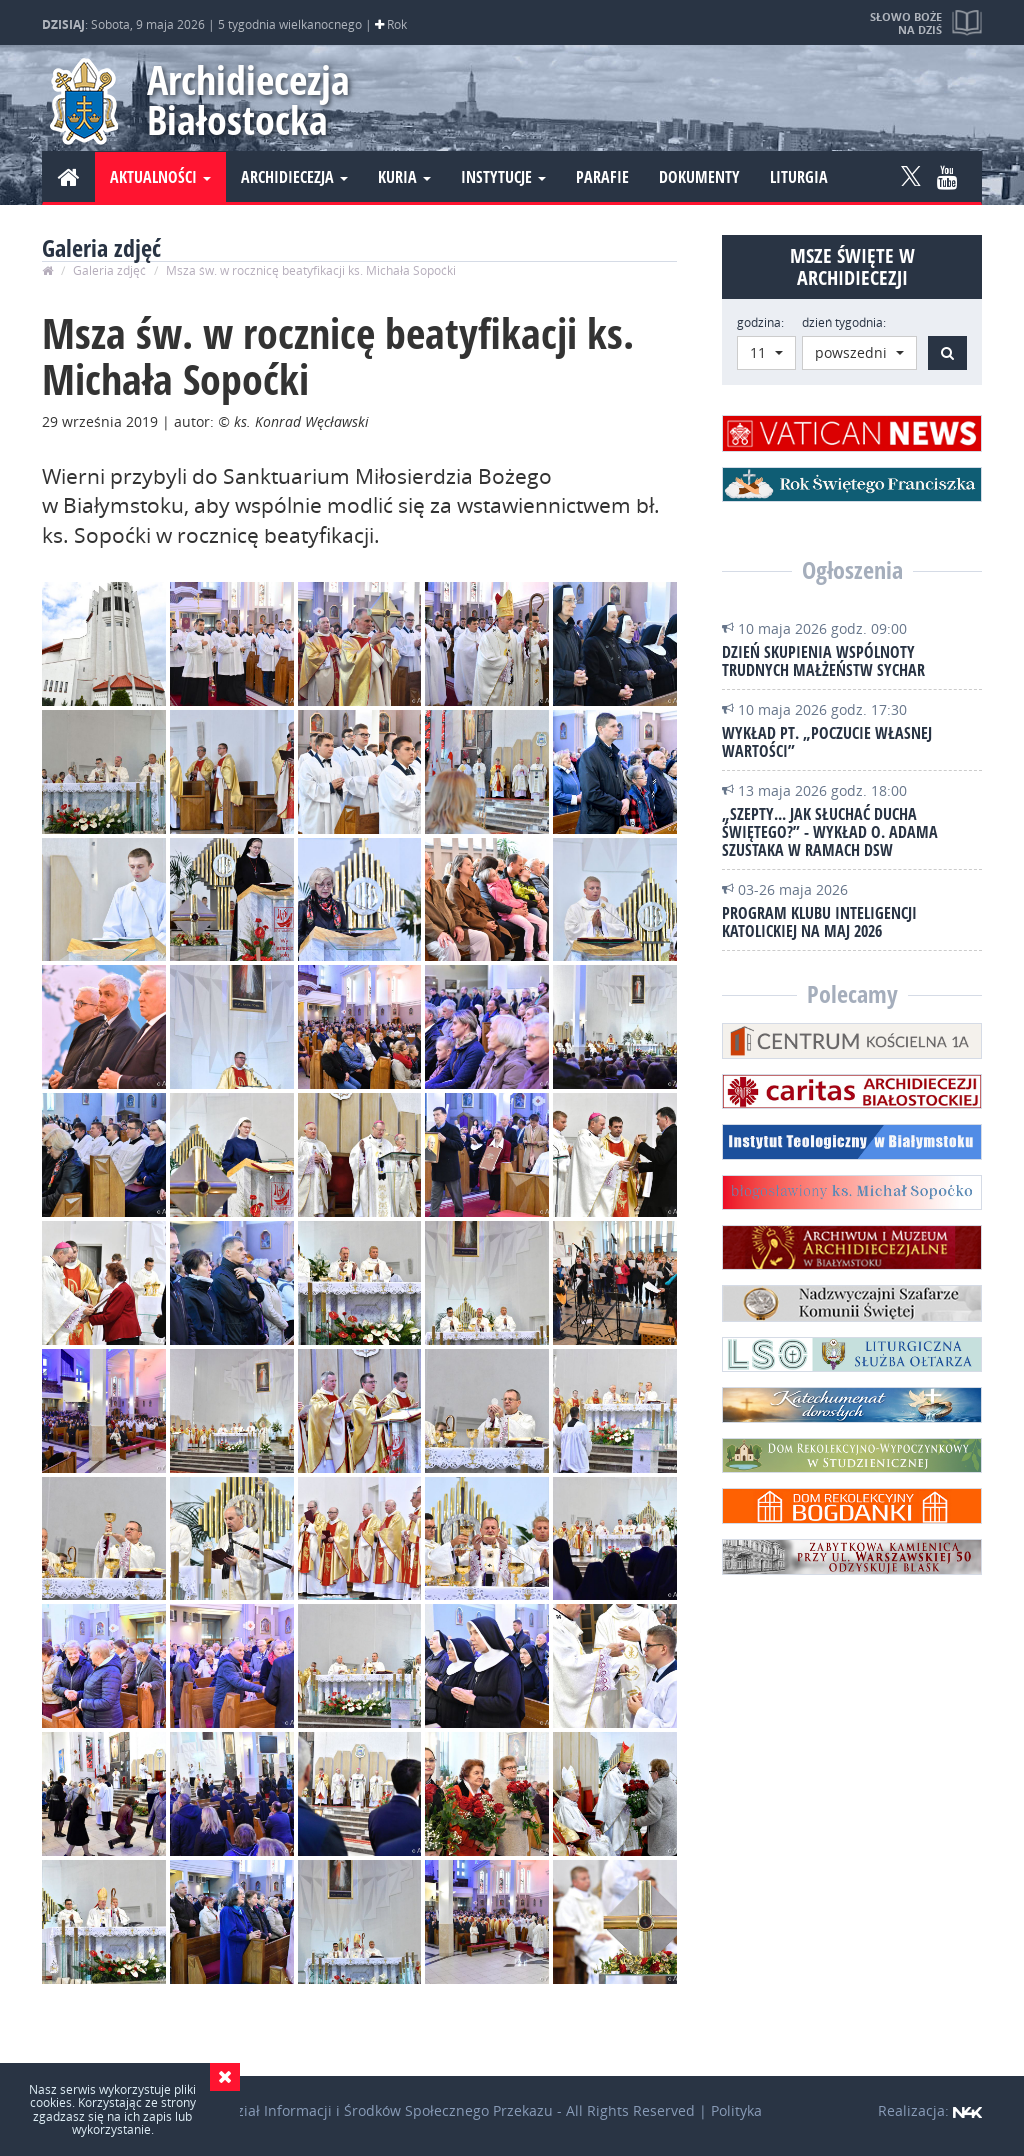 The height and width of the screenshot is (2156, 1024). What do you see at coordinates (602, 177) in the screenshot?
I see `Parafie` at bounding box center [602, 177].